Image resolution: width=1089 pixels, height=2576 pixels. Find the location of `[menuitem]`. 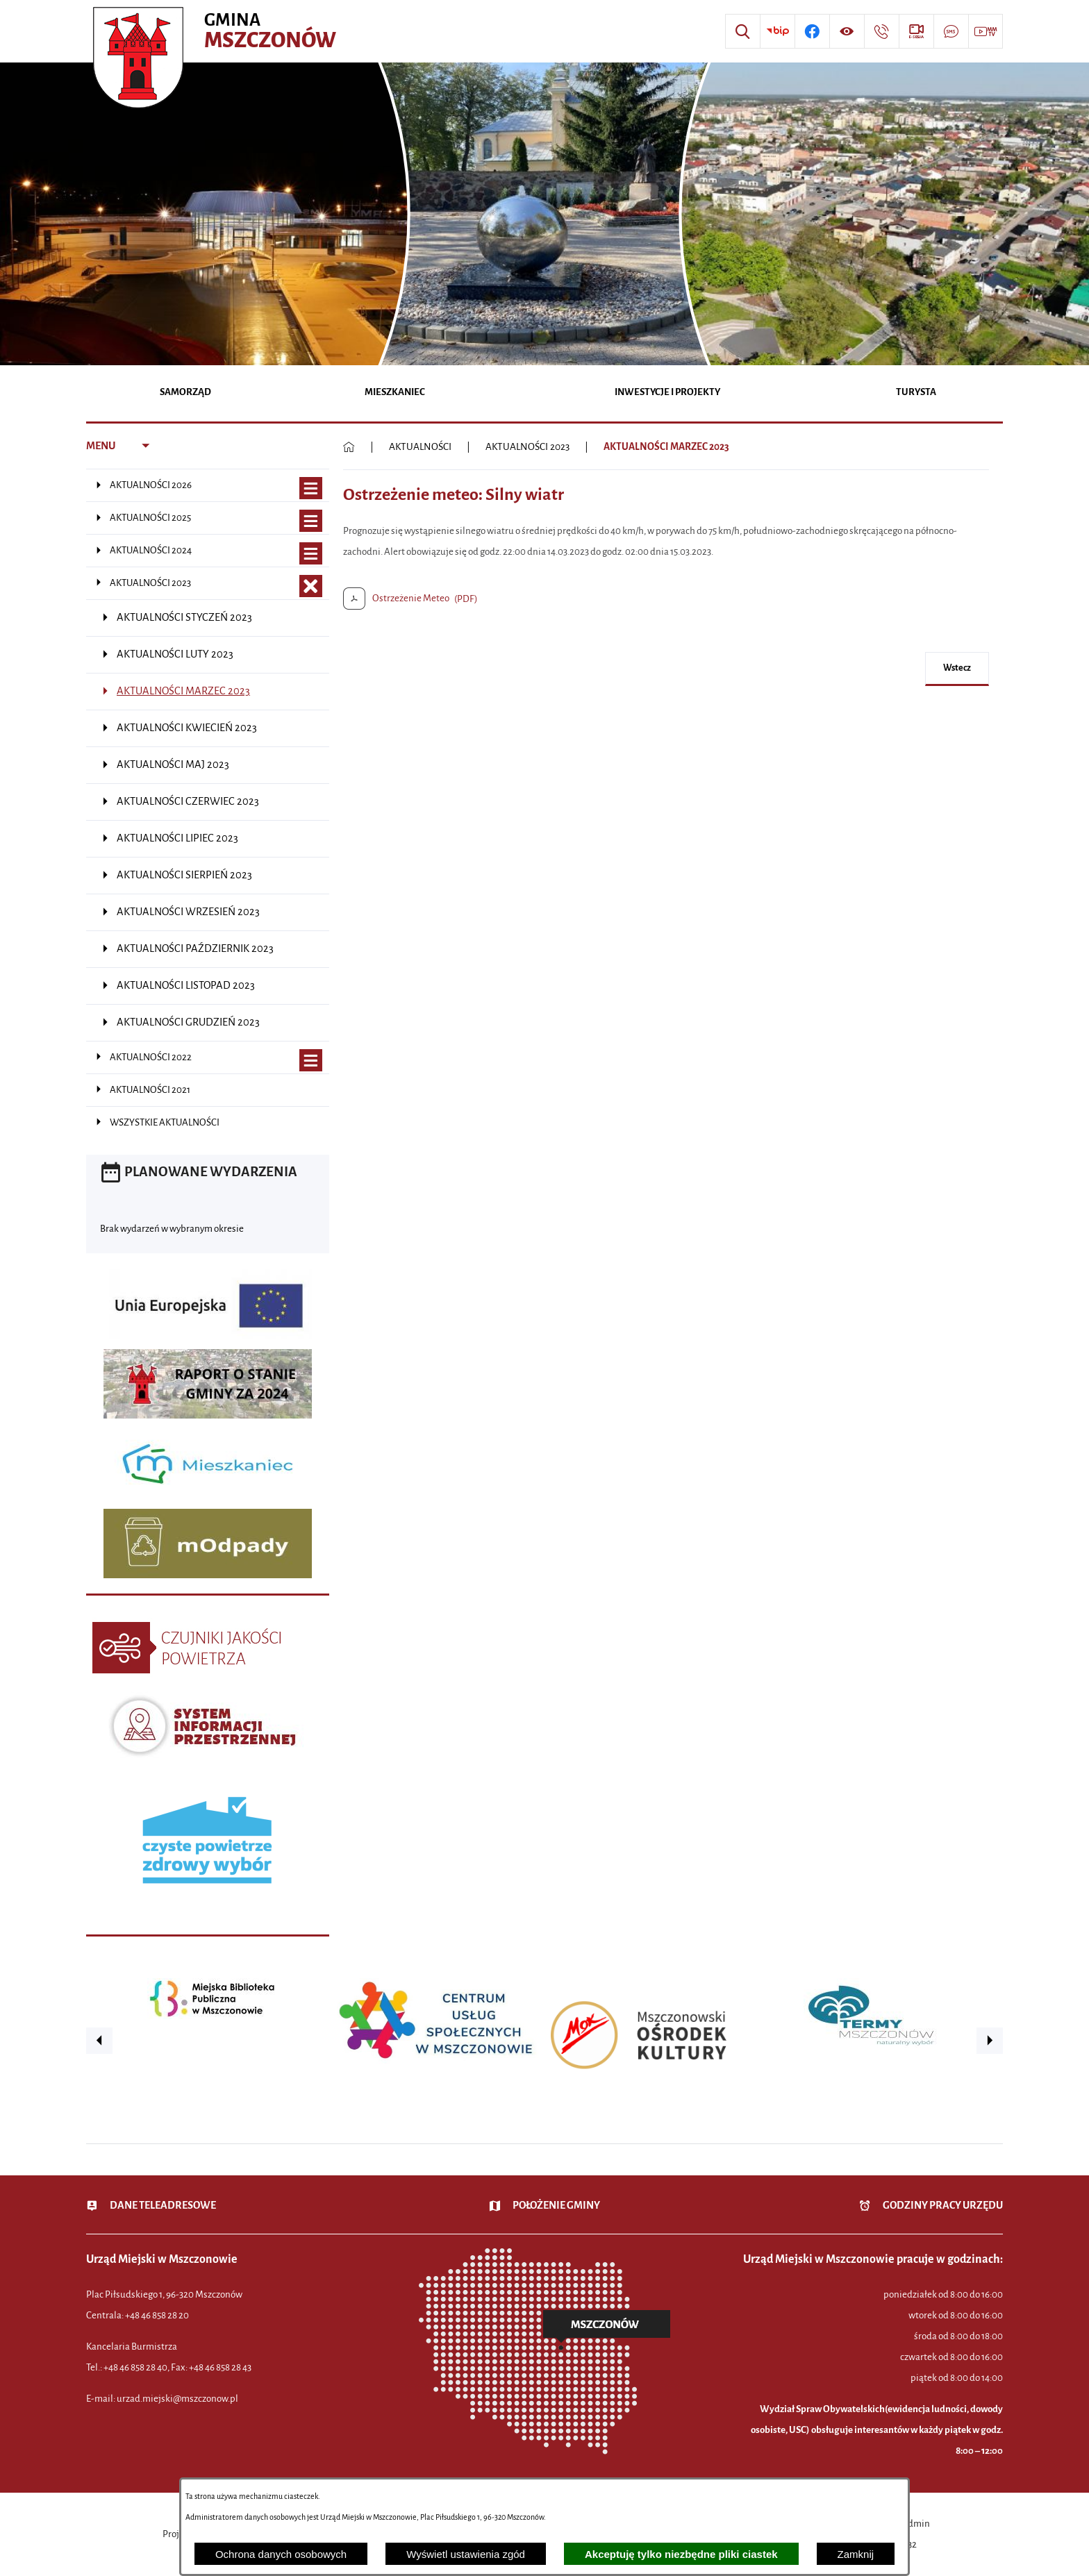

[menuitem] is located at coordinates (185, 393).